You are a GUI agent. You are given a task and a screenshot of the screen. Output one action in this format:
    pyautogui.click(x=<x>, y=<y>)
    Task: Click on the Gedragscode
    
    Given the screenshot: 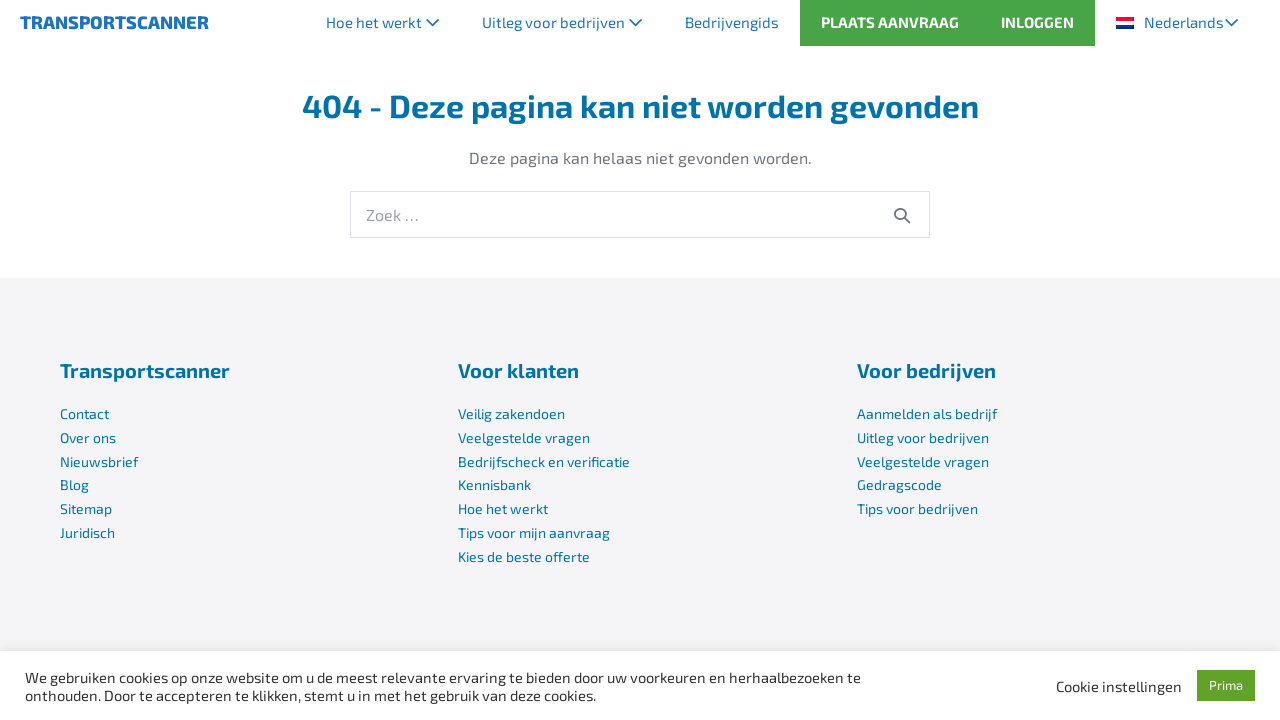 What is the action you would take?
    pyautogui.click(x=899, y=484)
    